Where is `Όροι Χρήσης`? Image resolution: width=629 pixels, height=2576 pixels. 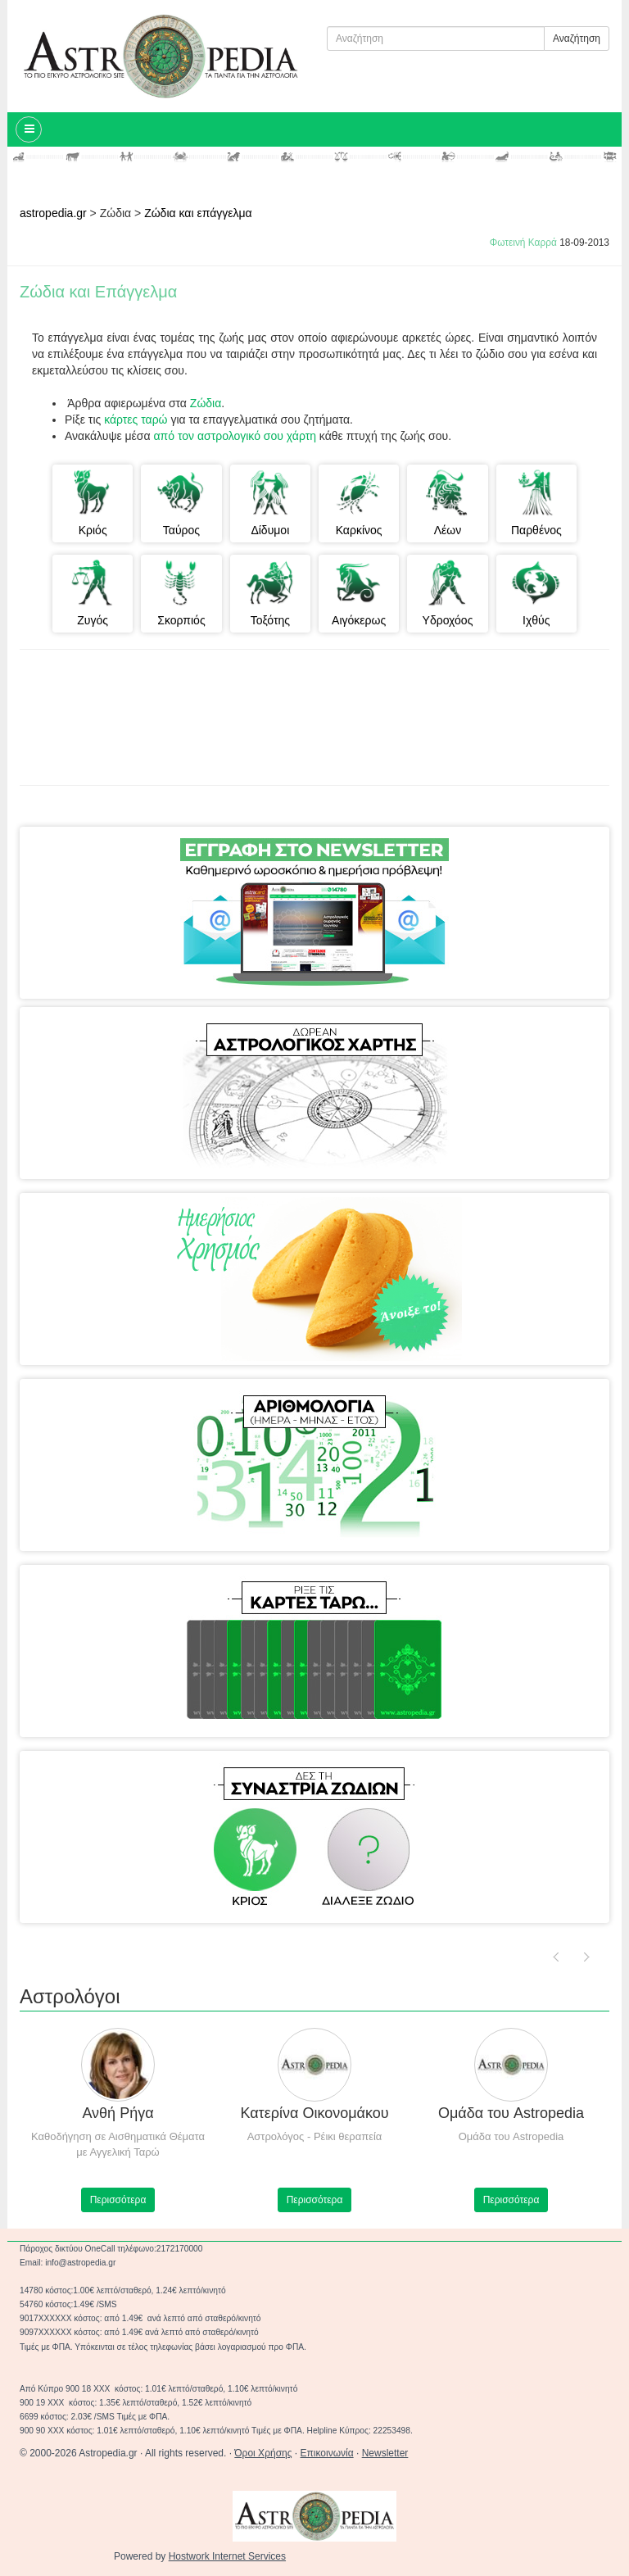
Όροι Χρήσης is located at coordinates (263, 2453).